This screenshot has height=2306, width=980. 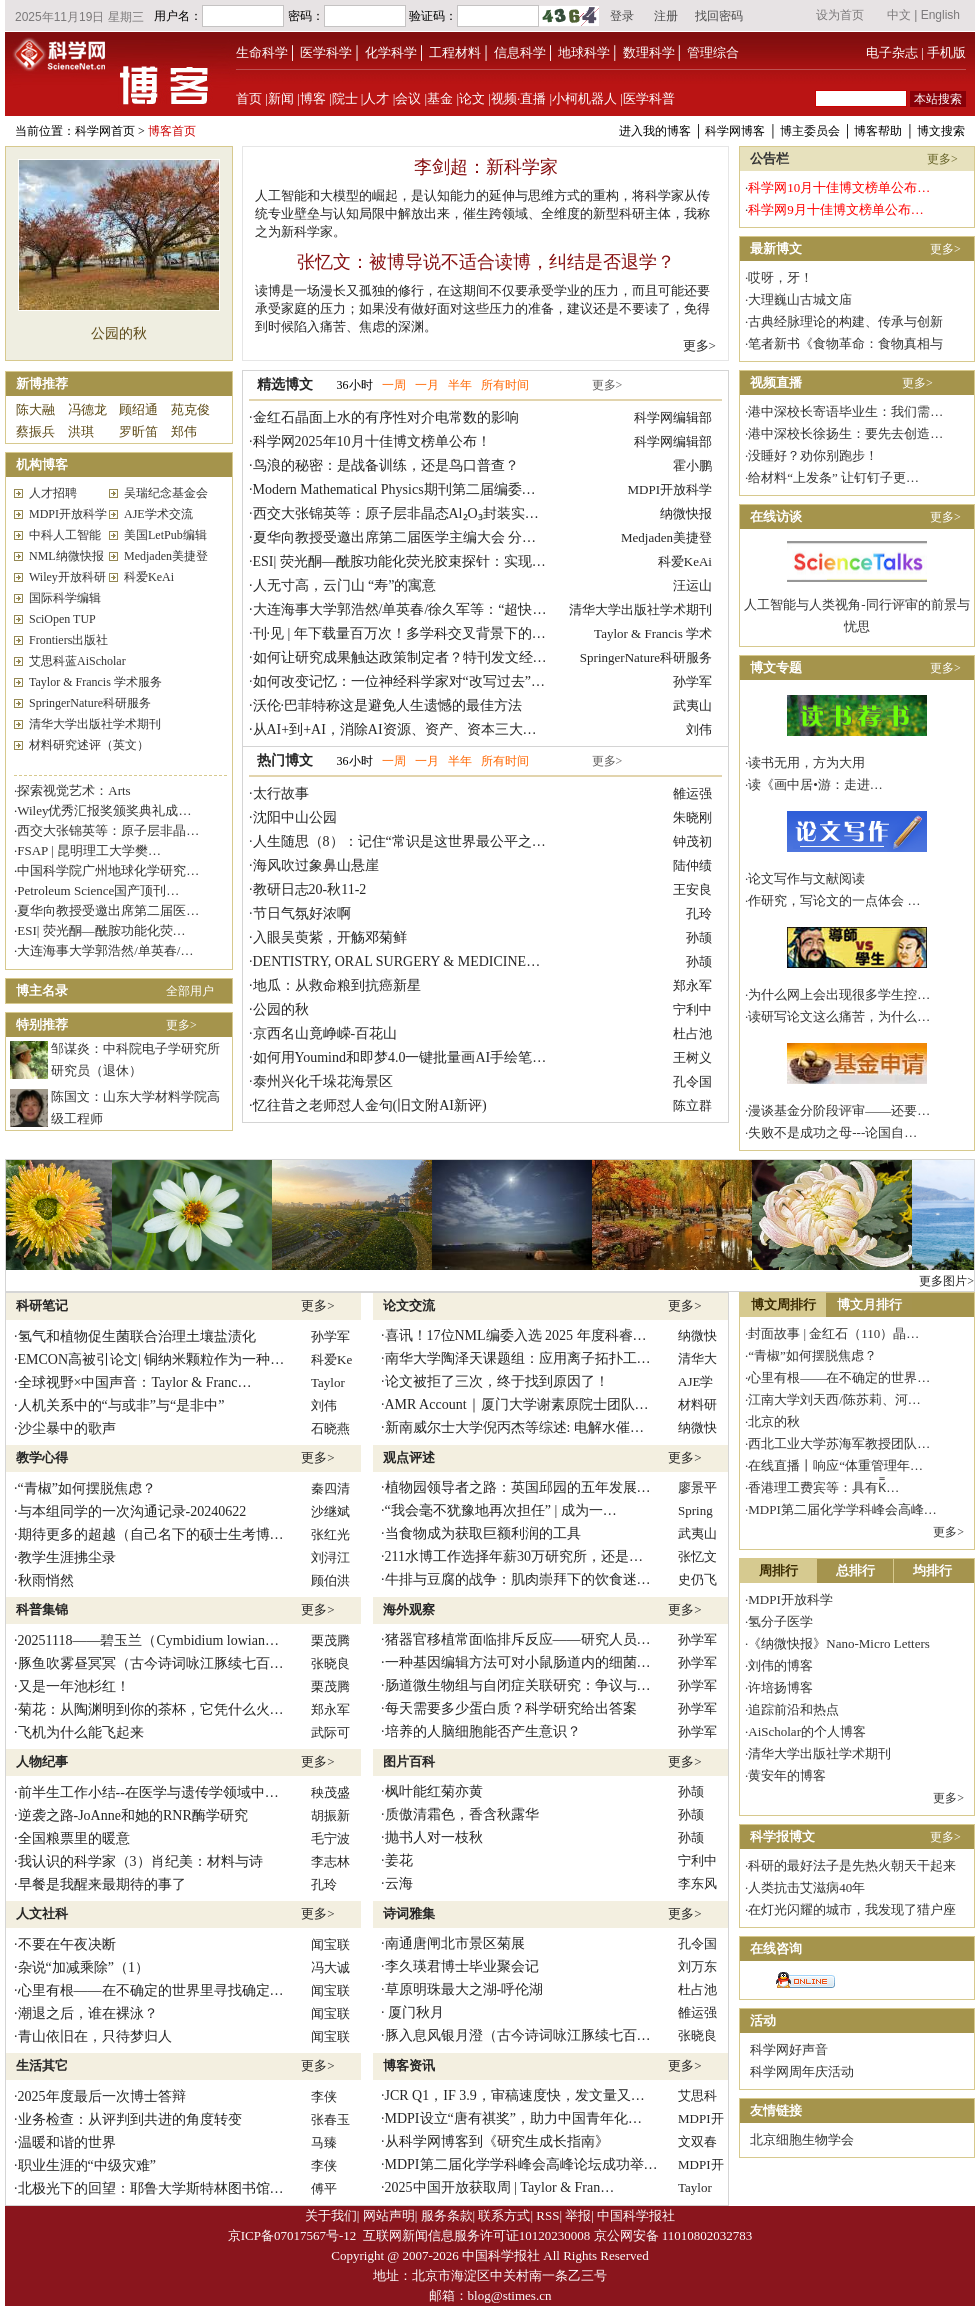 What do you see at coordinates (77, 661) in the screenshot?
I see `艾思科蓝AiScholar` at bounding box center [77, 661].